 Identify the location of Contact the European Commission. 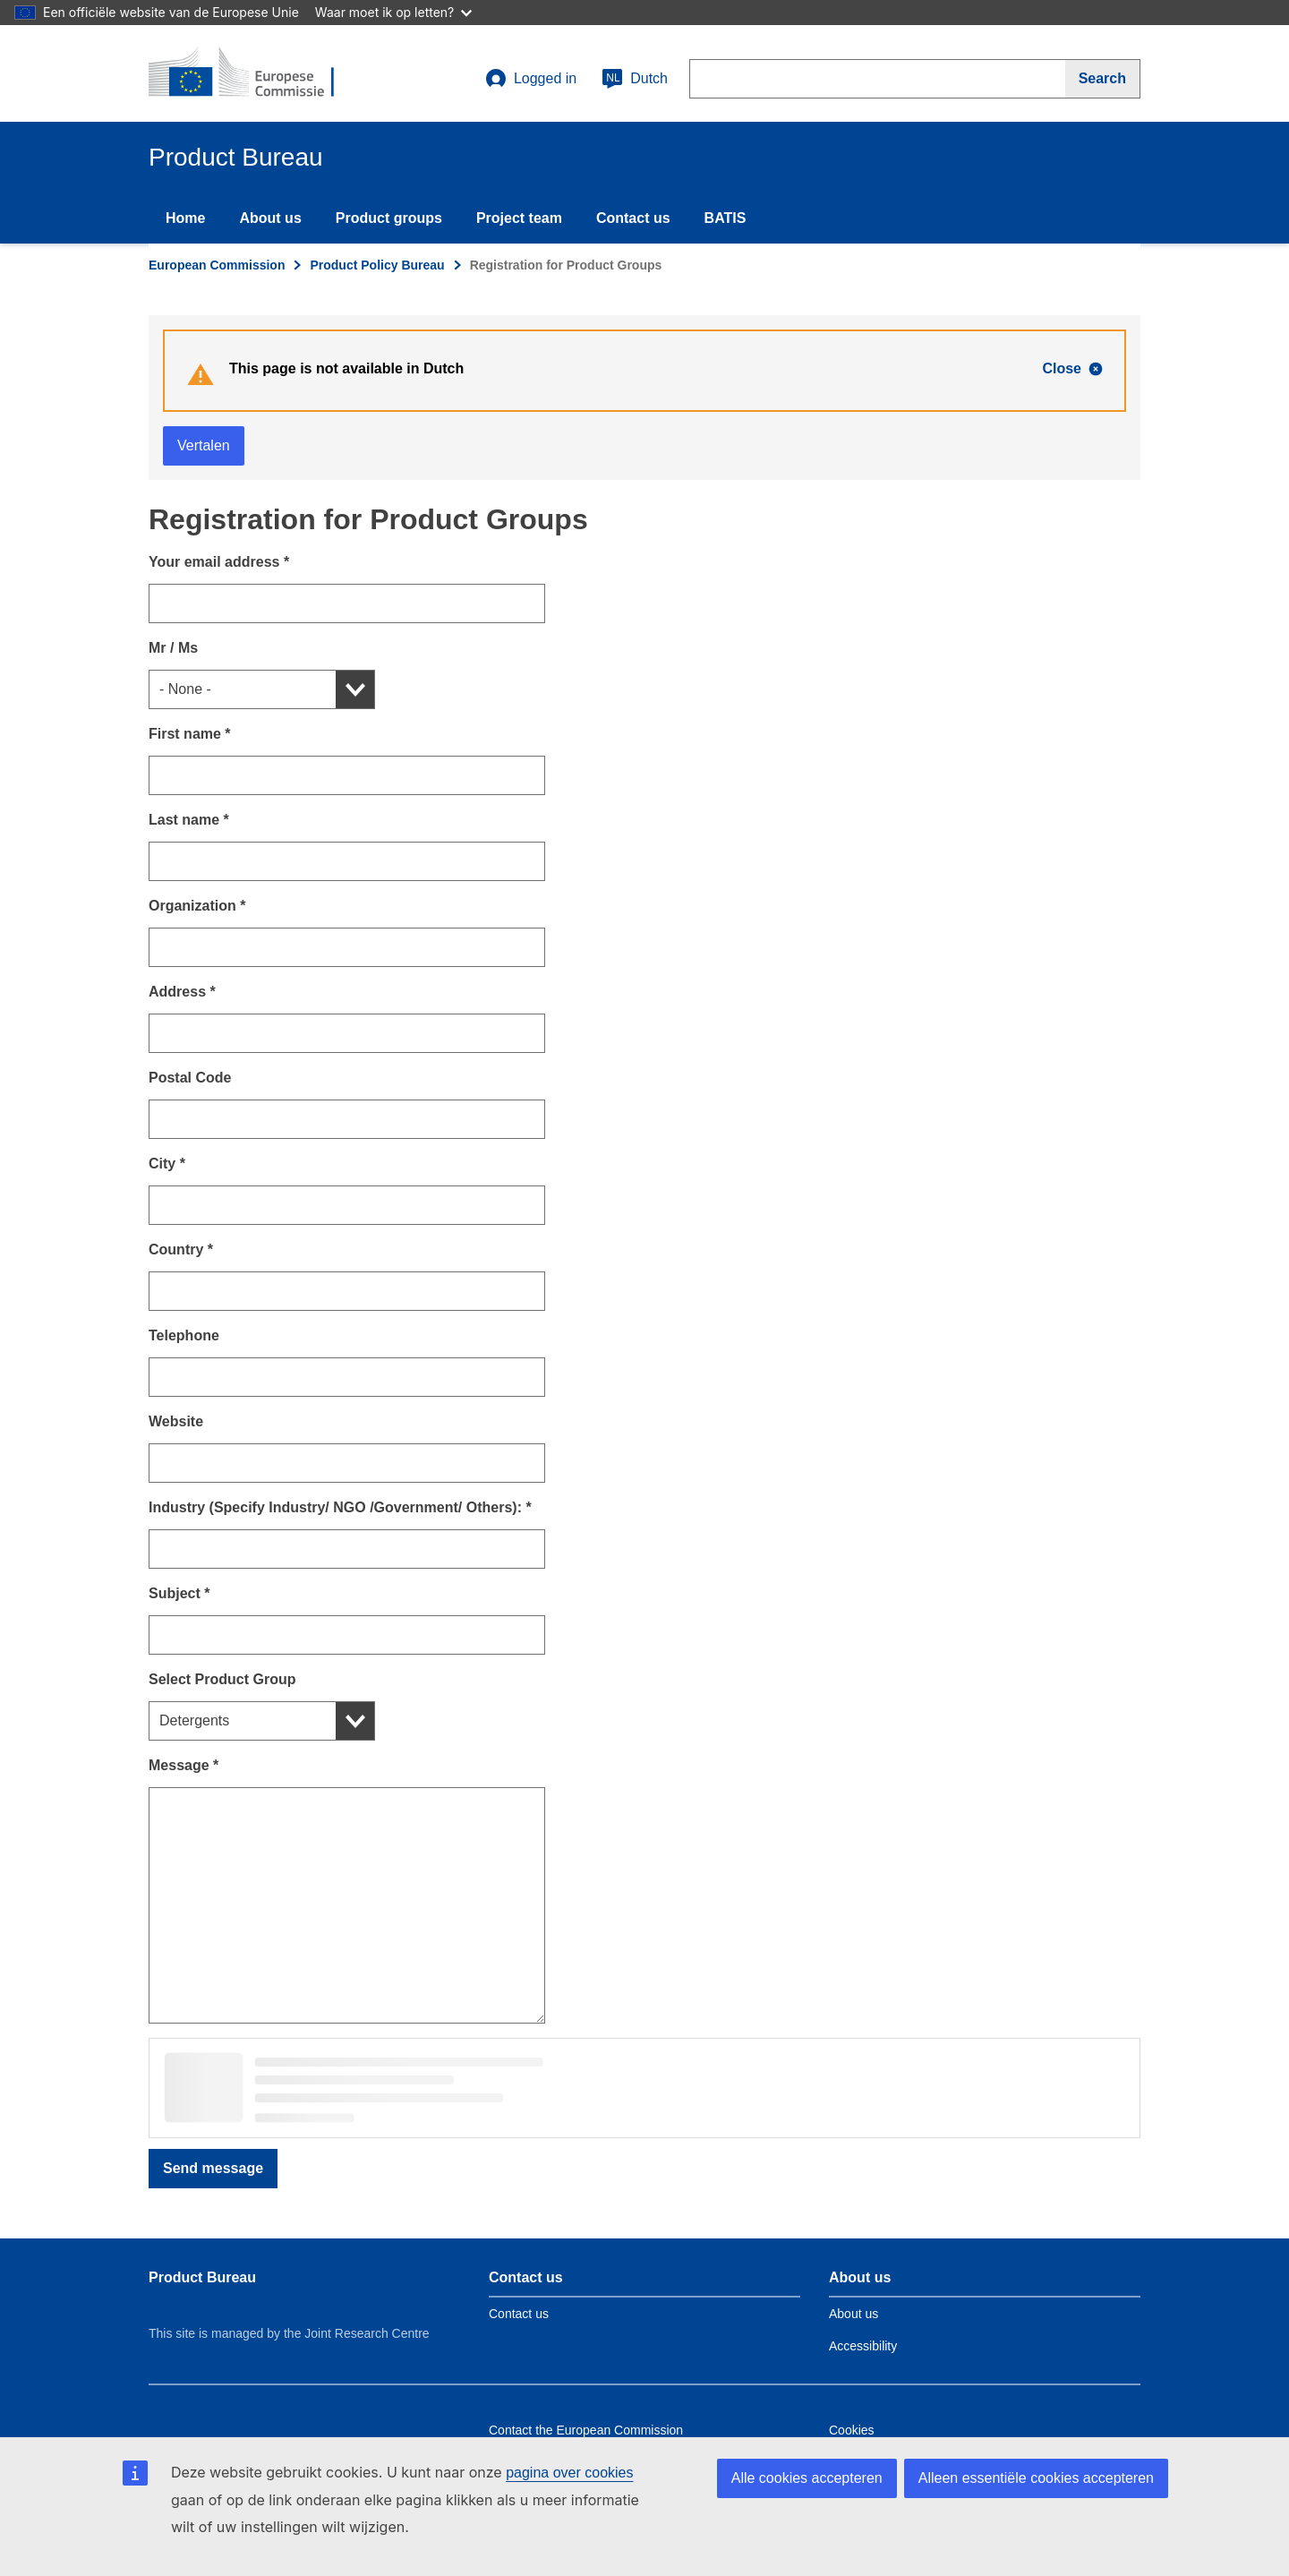
(586, 2430).